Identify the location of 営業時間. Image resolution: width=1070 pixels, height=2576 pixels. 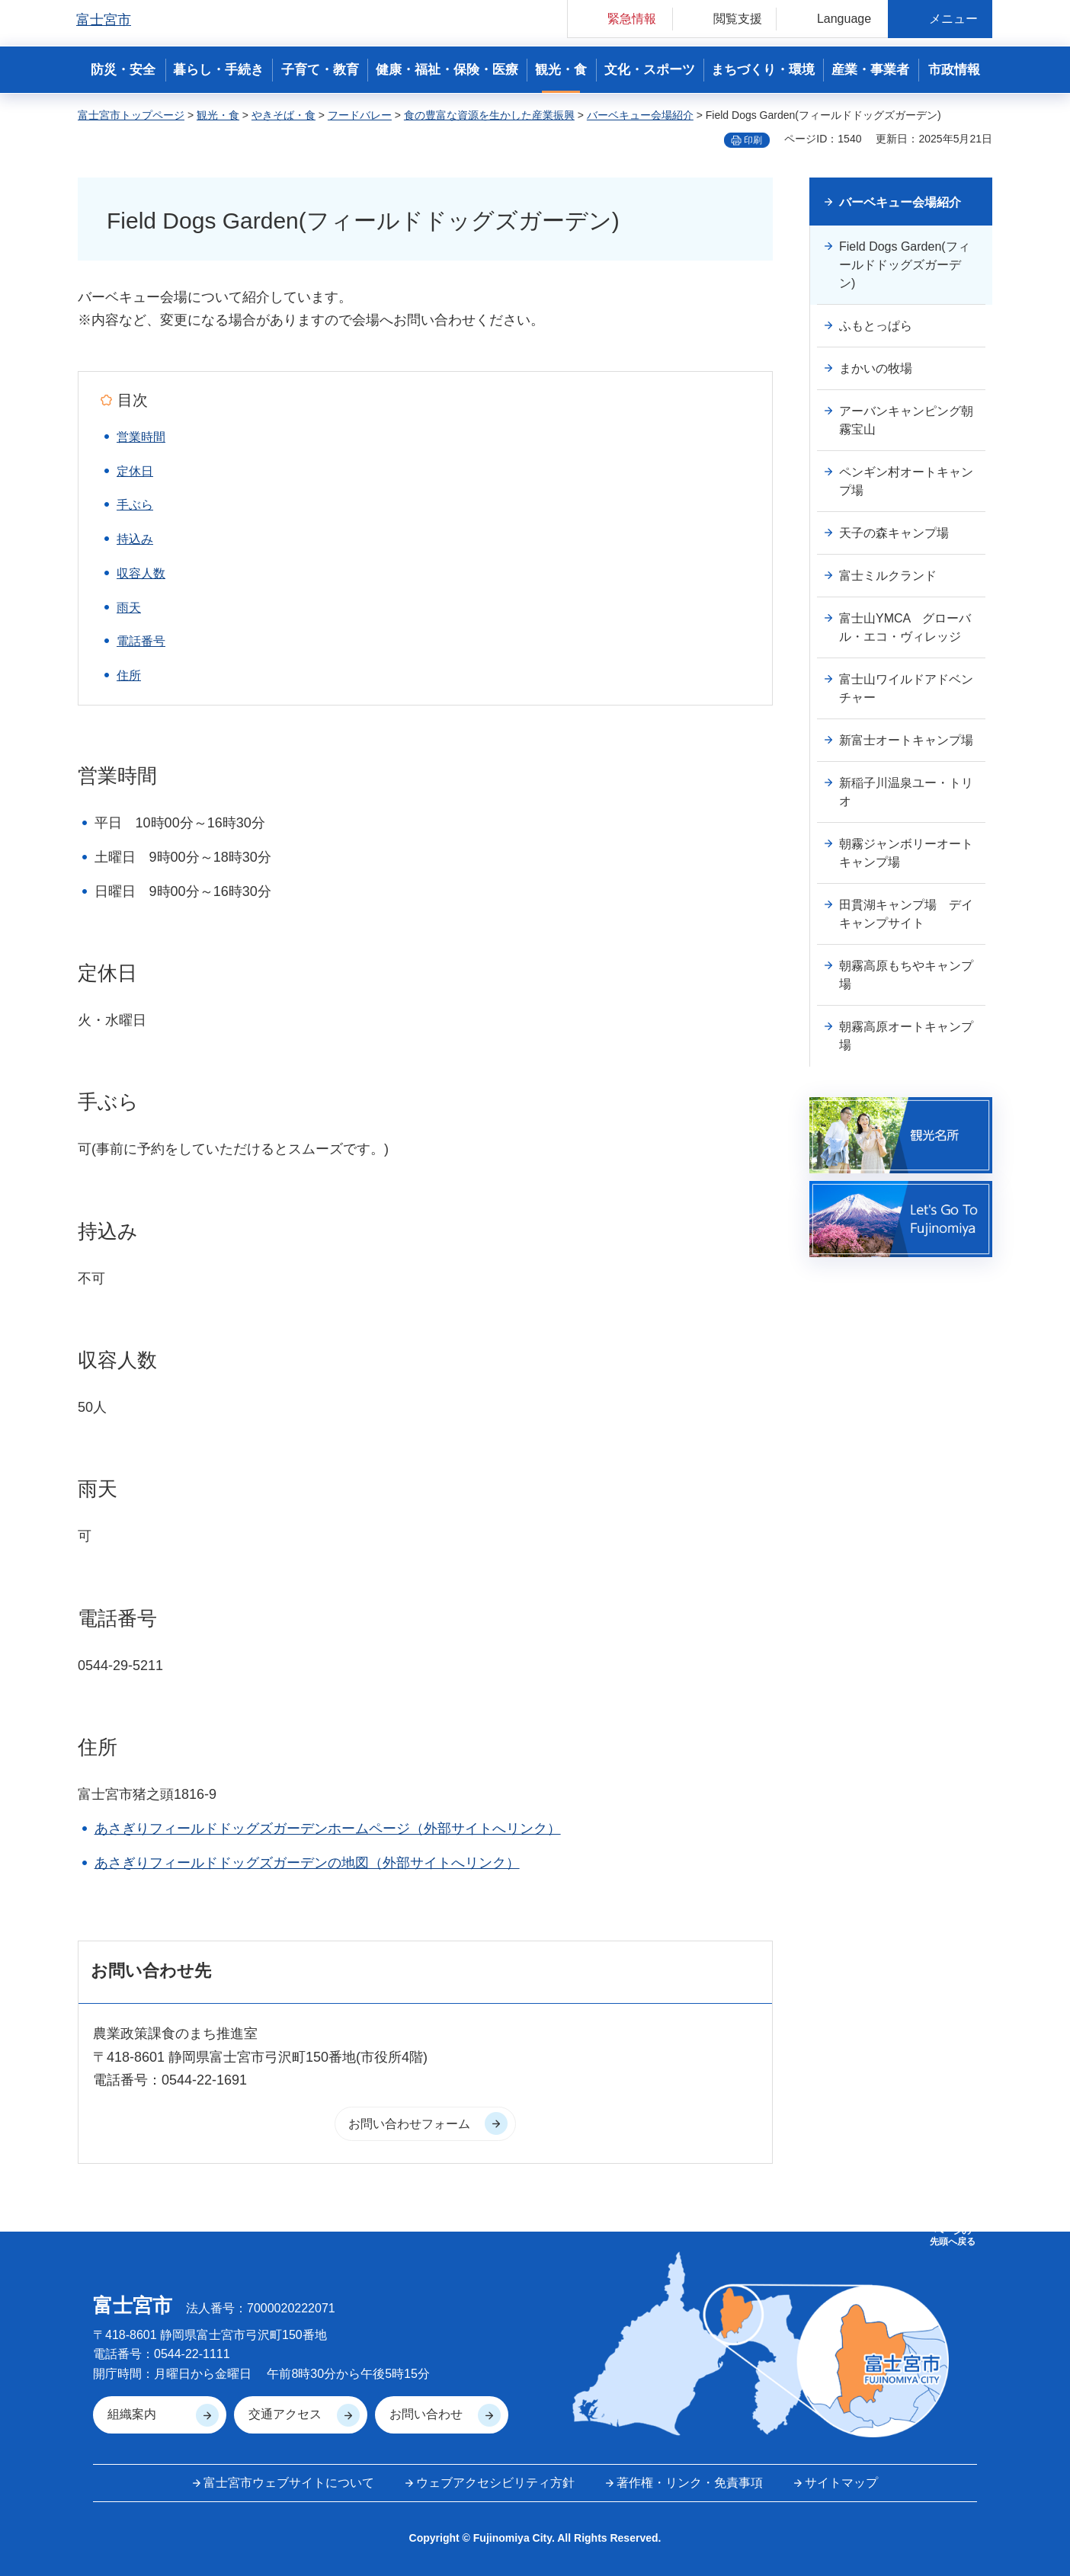
(141, 436).